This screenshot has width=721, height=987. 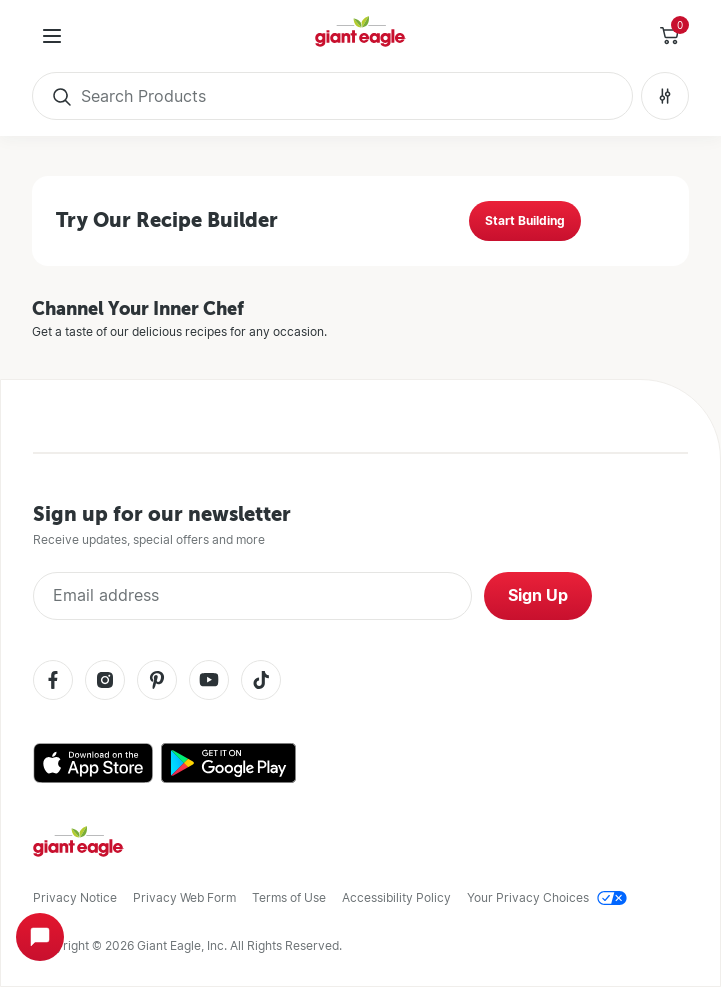 What do you see at coordinates (184, 897) in the screenshot?
I see `Privacy Web Form` at bounding box center [184, 897].